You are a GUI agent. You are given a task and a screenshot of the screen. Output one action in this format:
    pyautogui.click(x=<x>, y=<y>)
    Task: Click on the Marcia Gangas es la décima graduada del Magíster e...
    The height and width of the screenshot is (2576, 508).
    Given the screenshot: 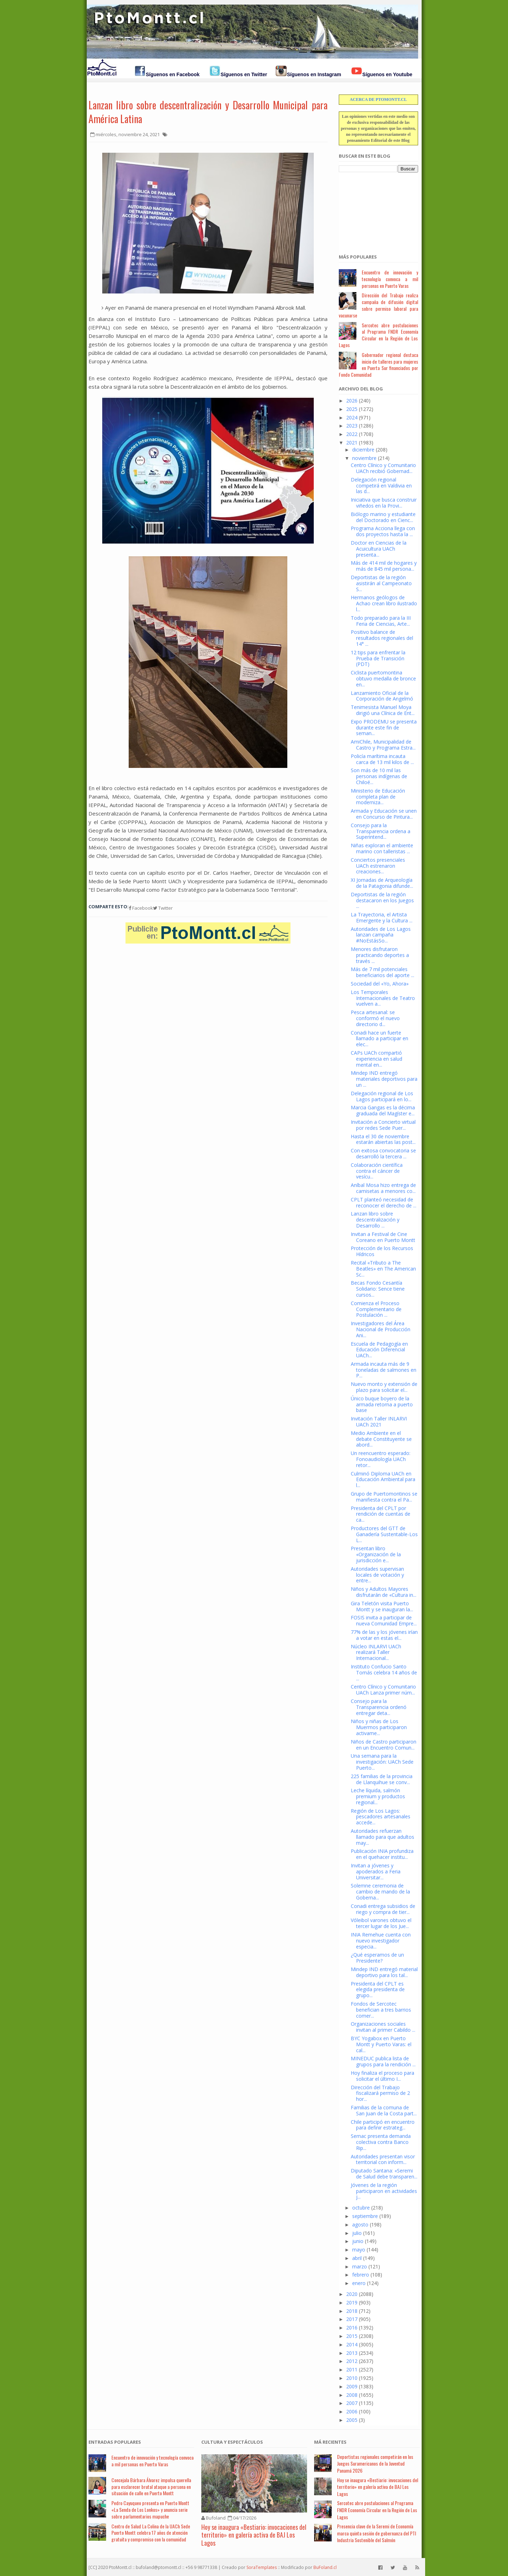 What is the action you would take?
    pyautogui.click(x=383, y=1110)
    